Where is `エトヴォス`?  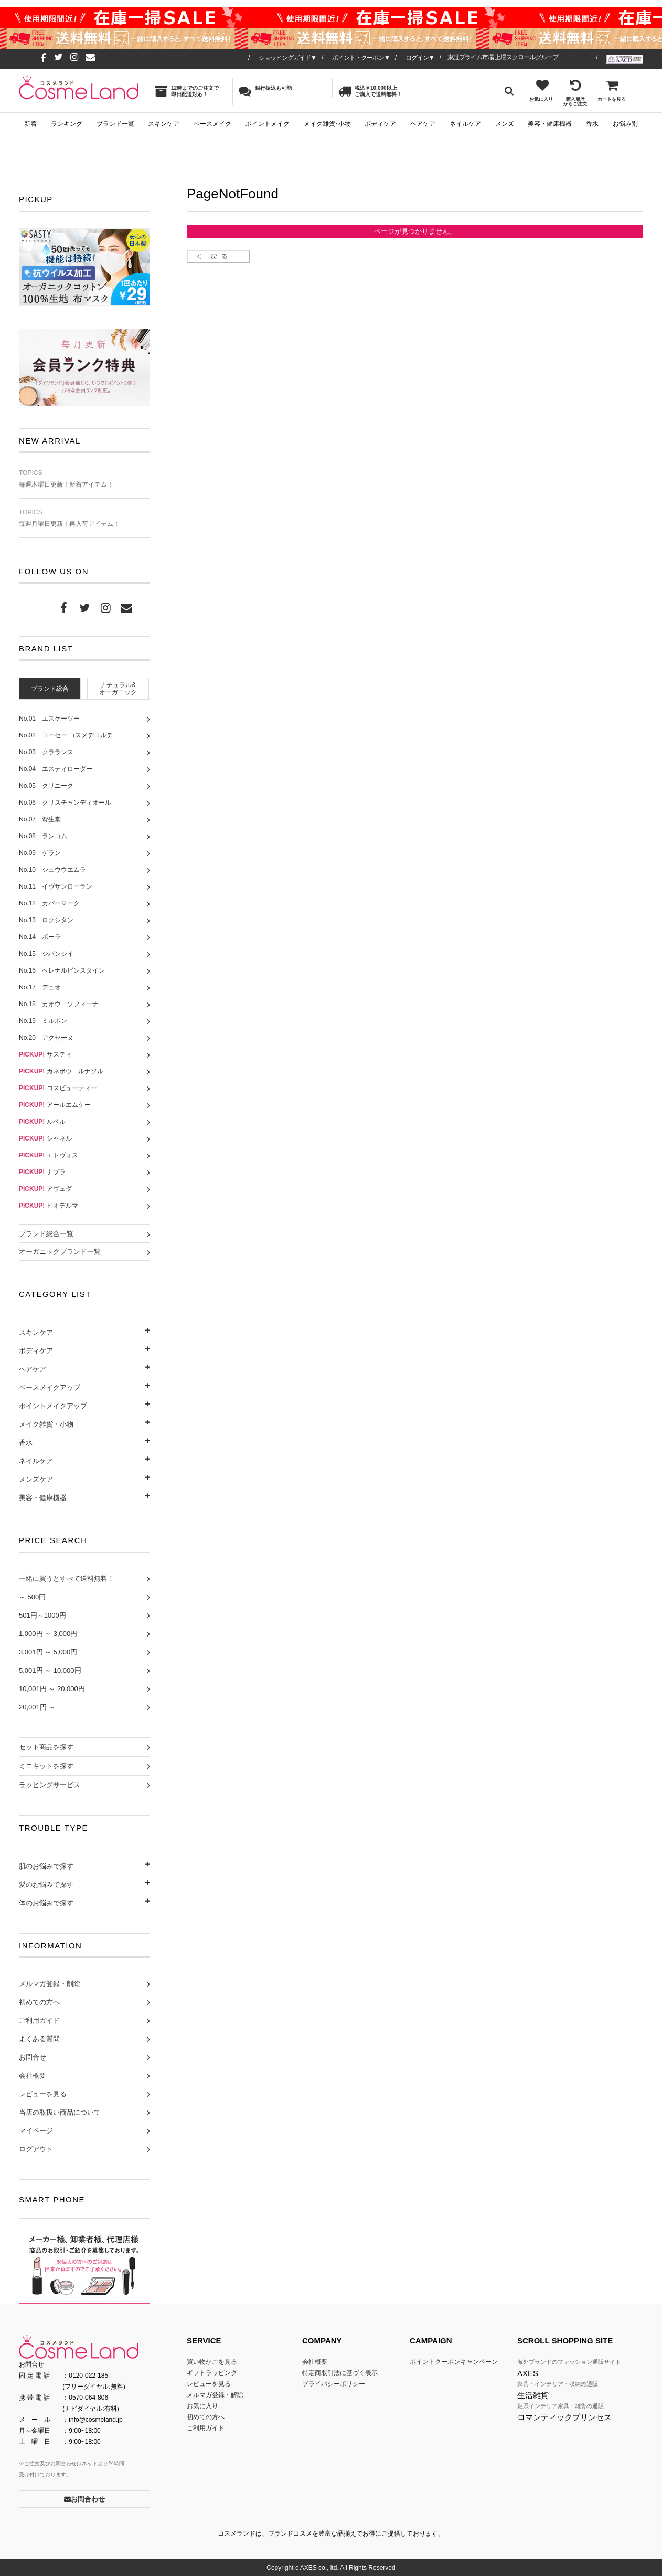
エトヴォス is located at coordinates (48, 1155).